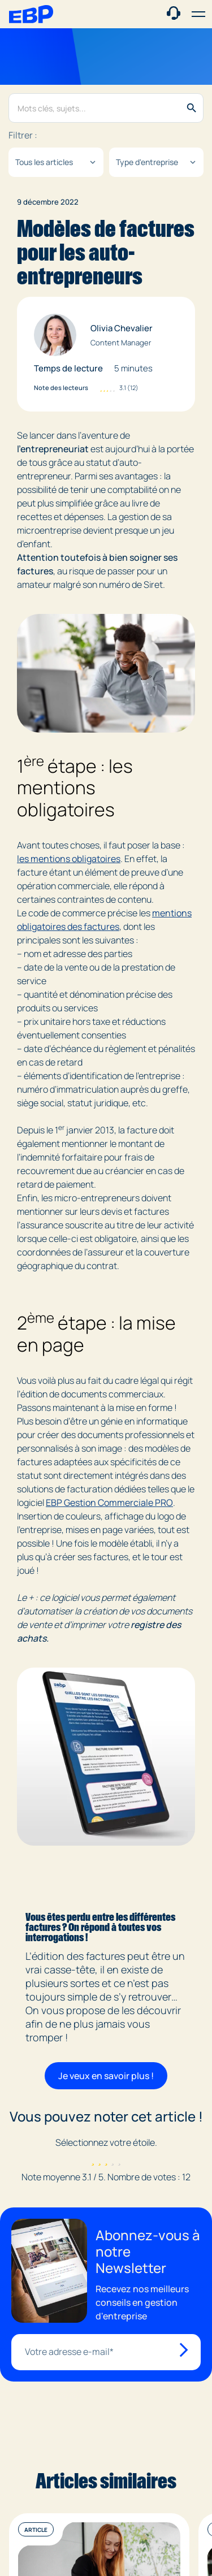 This screenshot has height=2576, width=212. What do you see at coordinates (198, 14) in the screenshot?
I see `[button]` at bounding box center [198, 14].